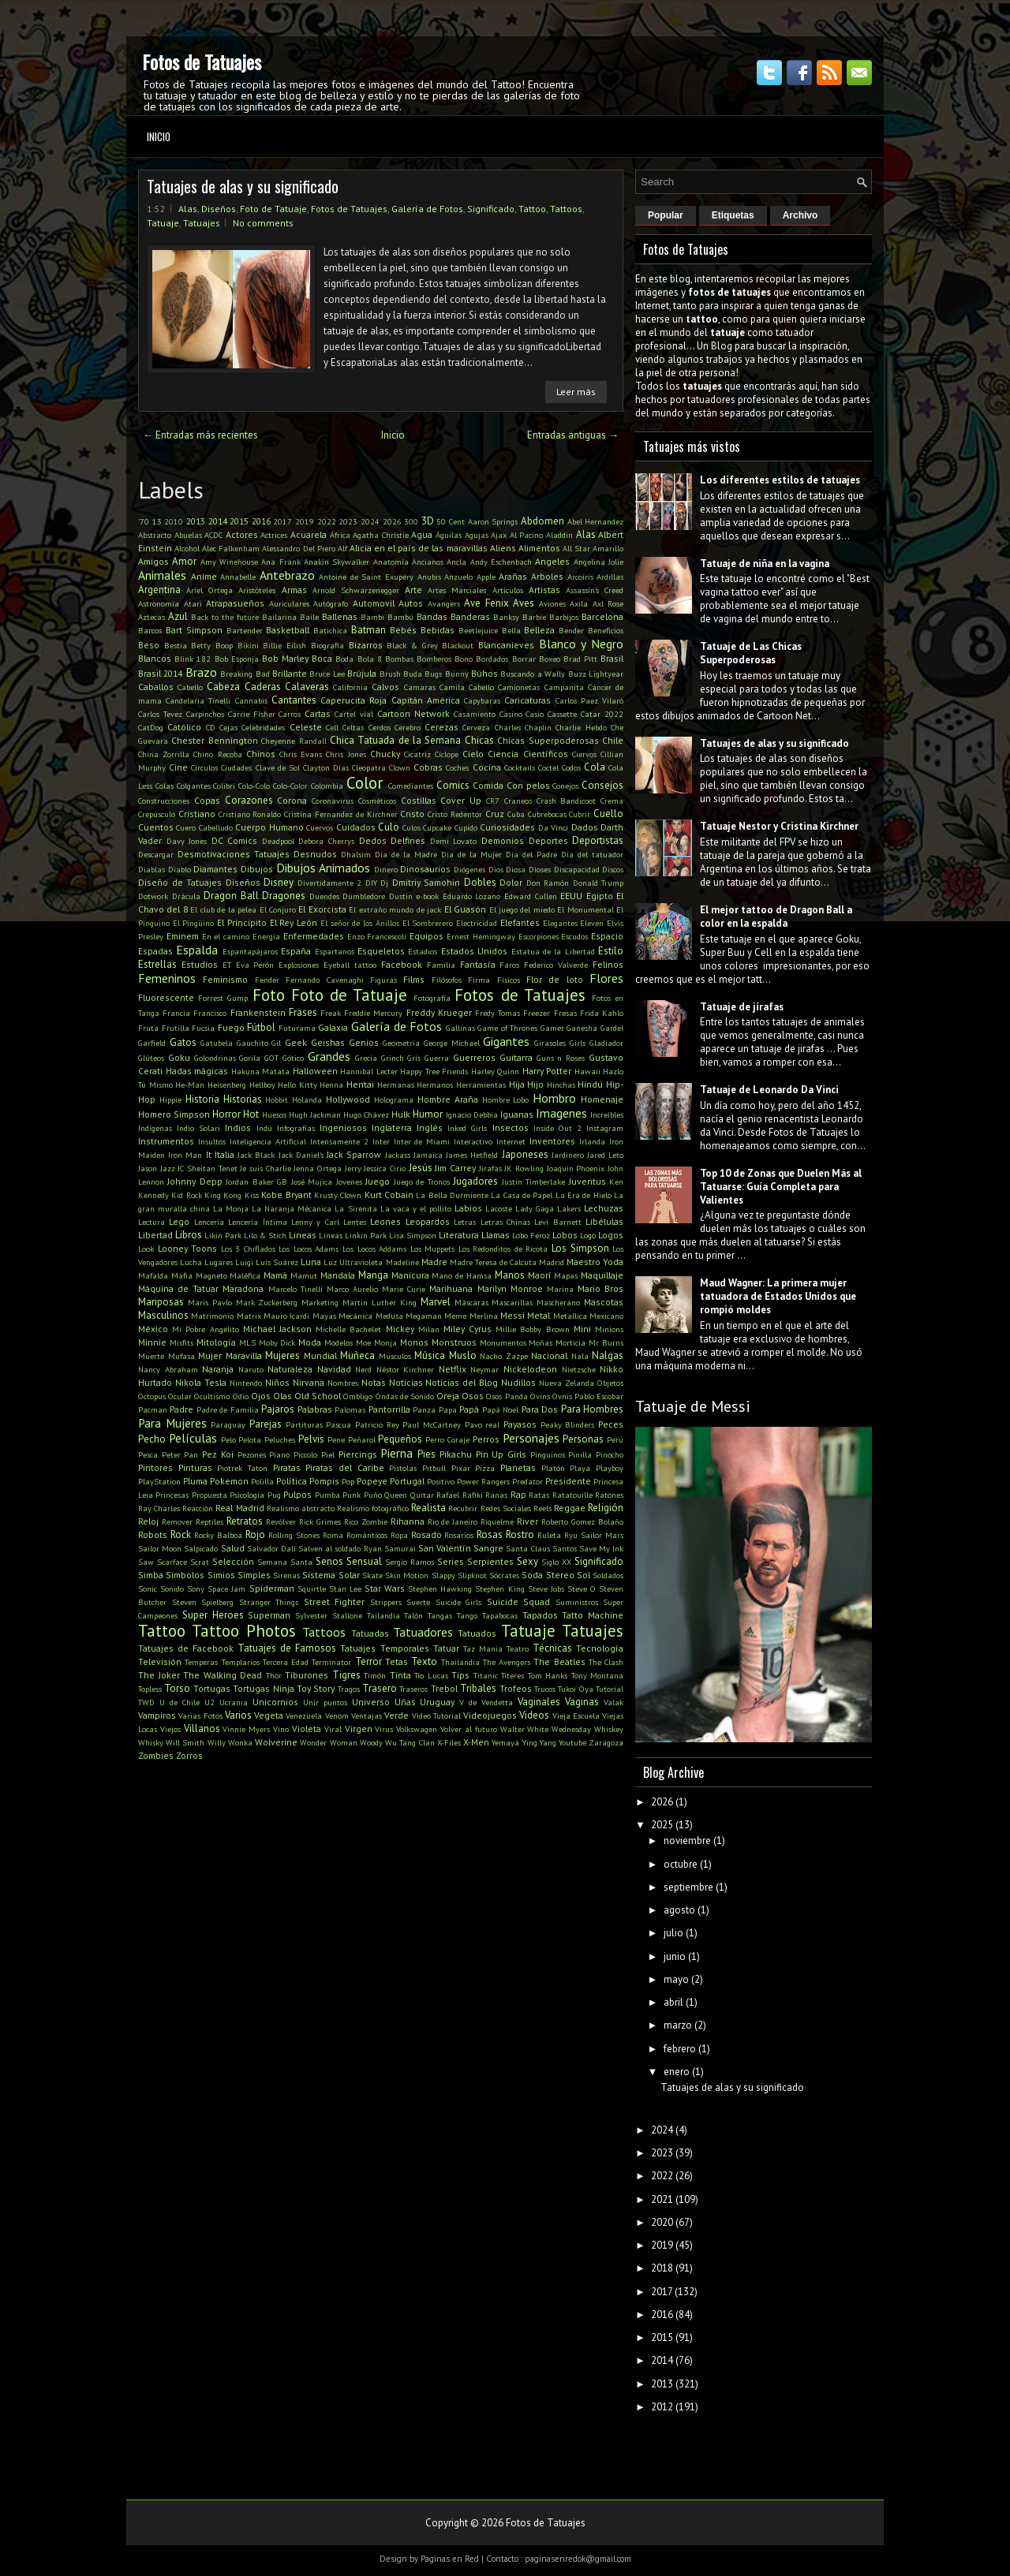 The height and width of the screenshot is (2576, 1010). I want to click on Bono, so click(463, 658).